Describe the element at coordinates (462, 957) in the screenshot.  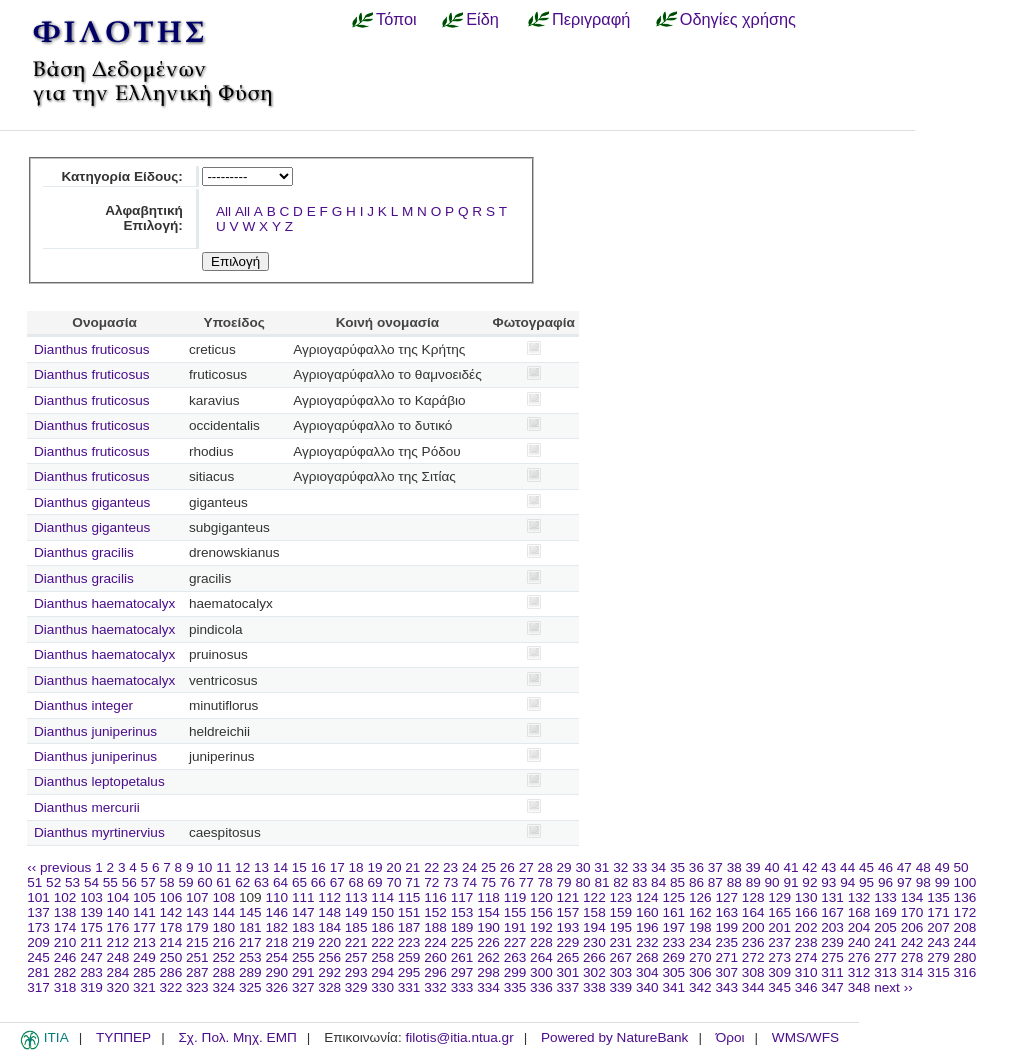
I see `261` at that location.